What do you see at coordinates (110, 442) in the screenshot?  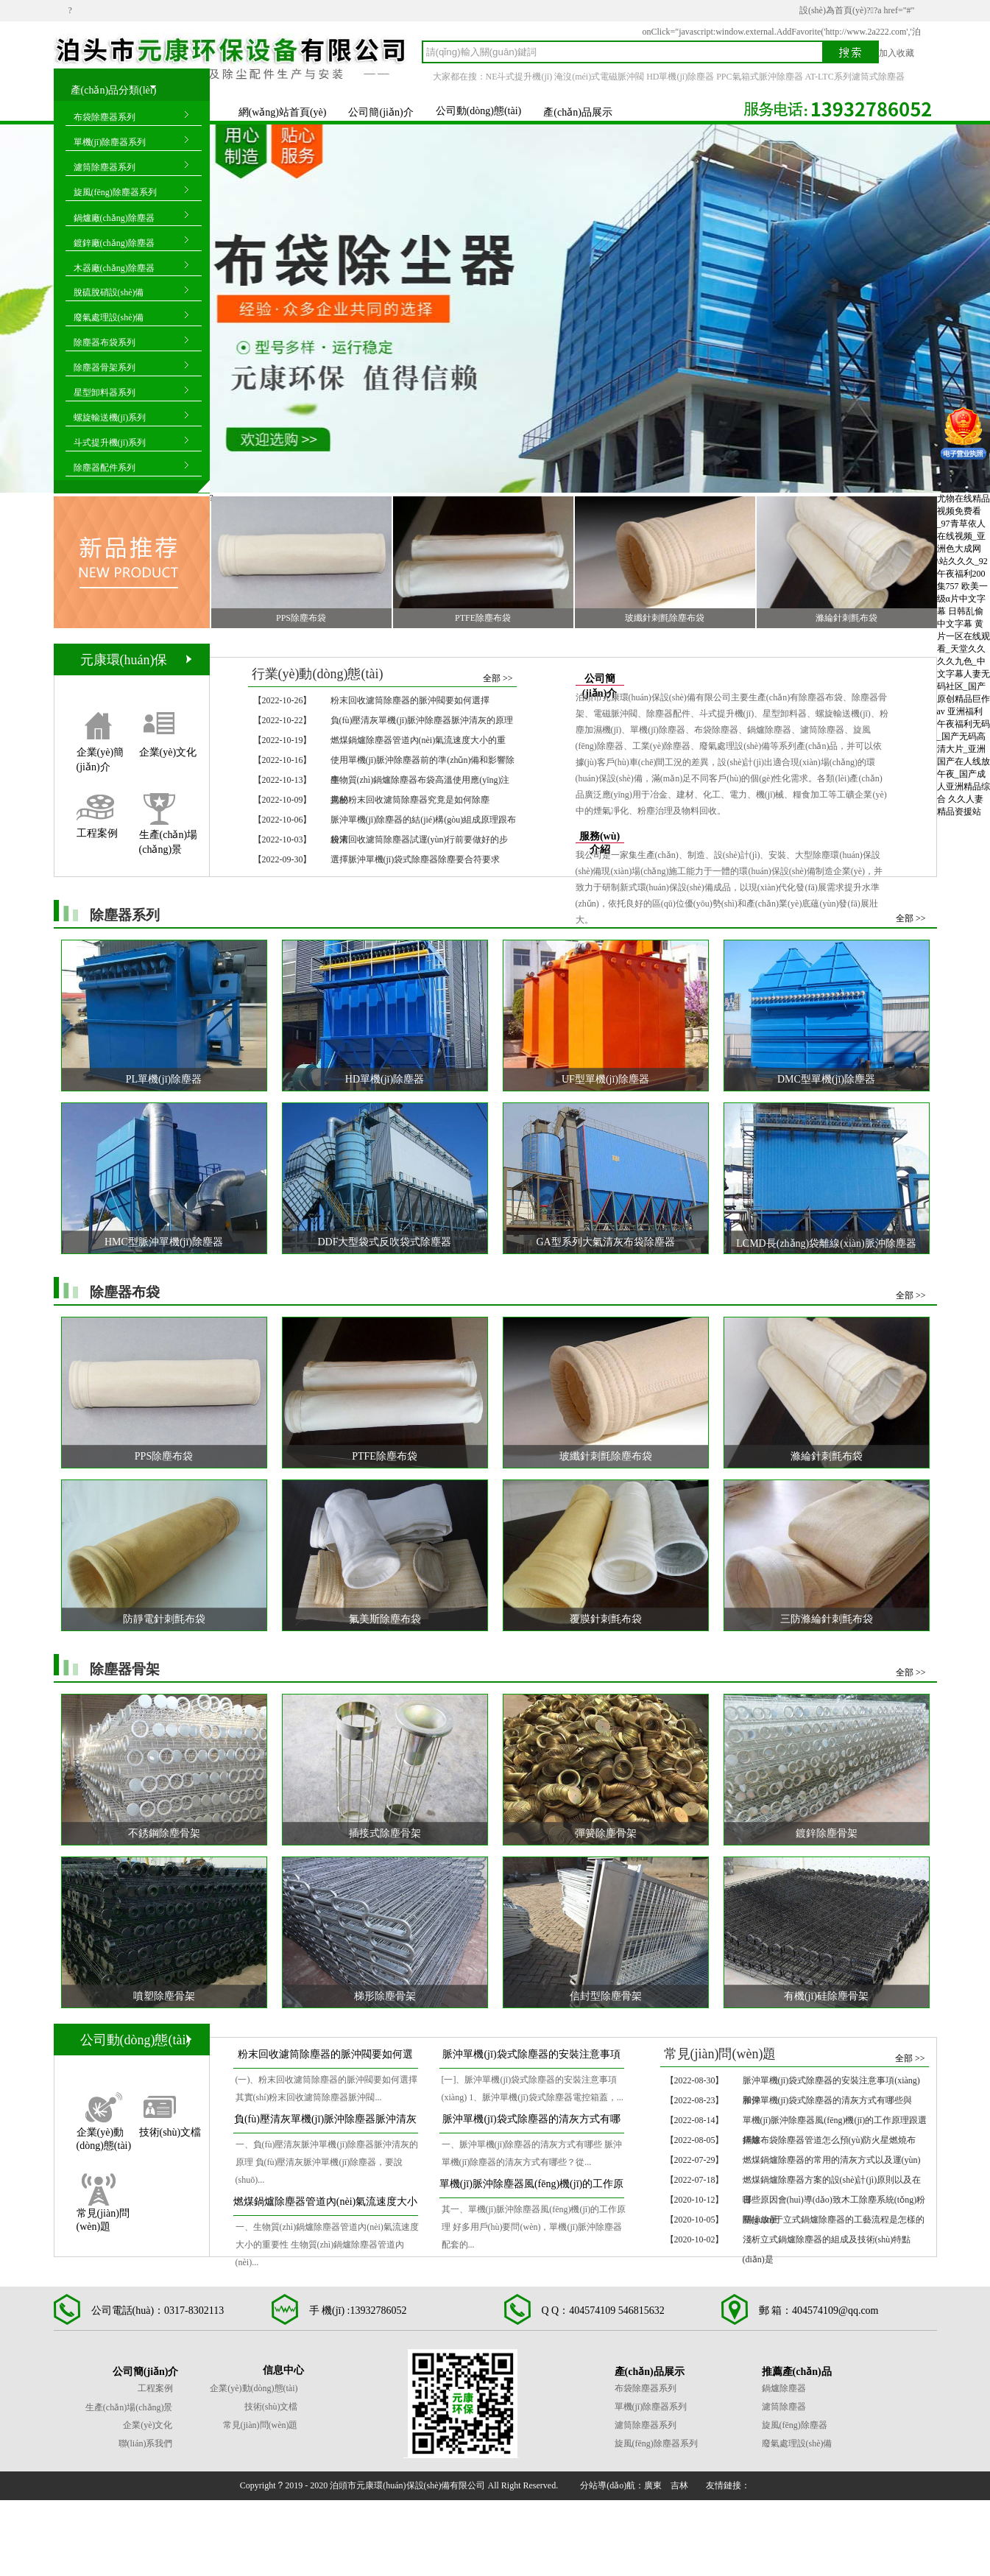 I see `斗式提升機(jī)系列` at bounding box center [110, 442].